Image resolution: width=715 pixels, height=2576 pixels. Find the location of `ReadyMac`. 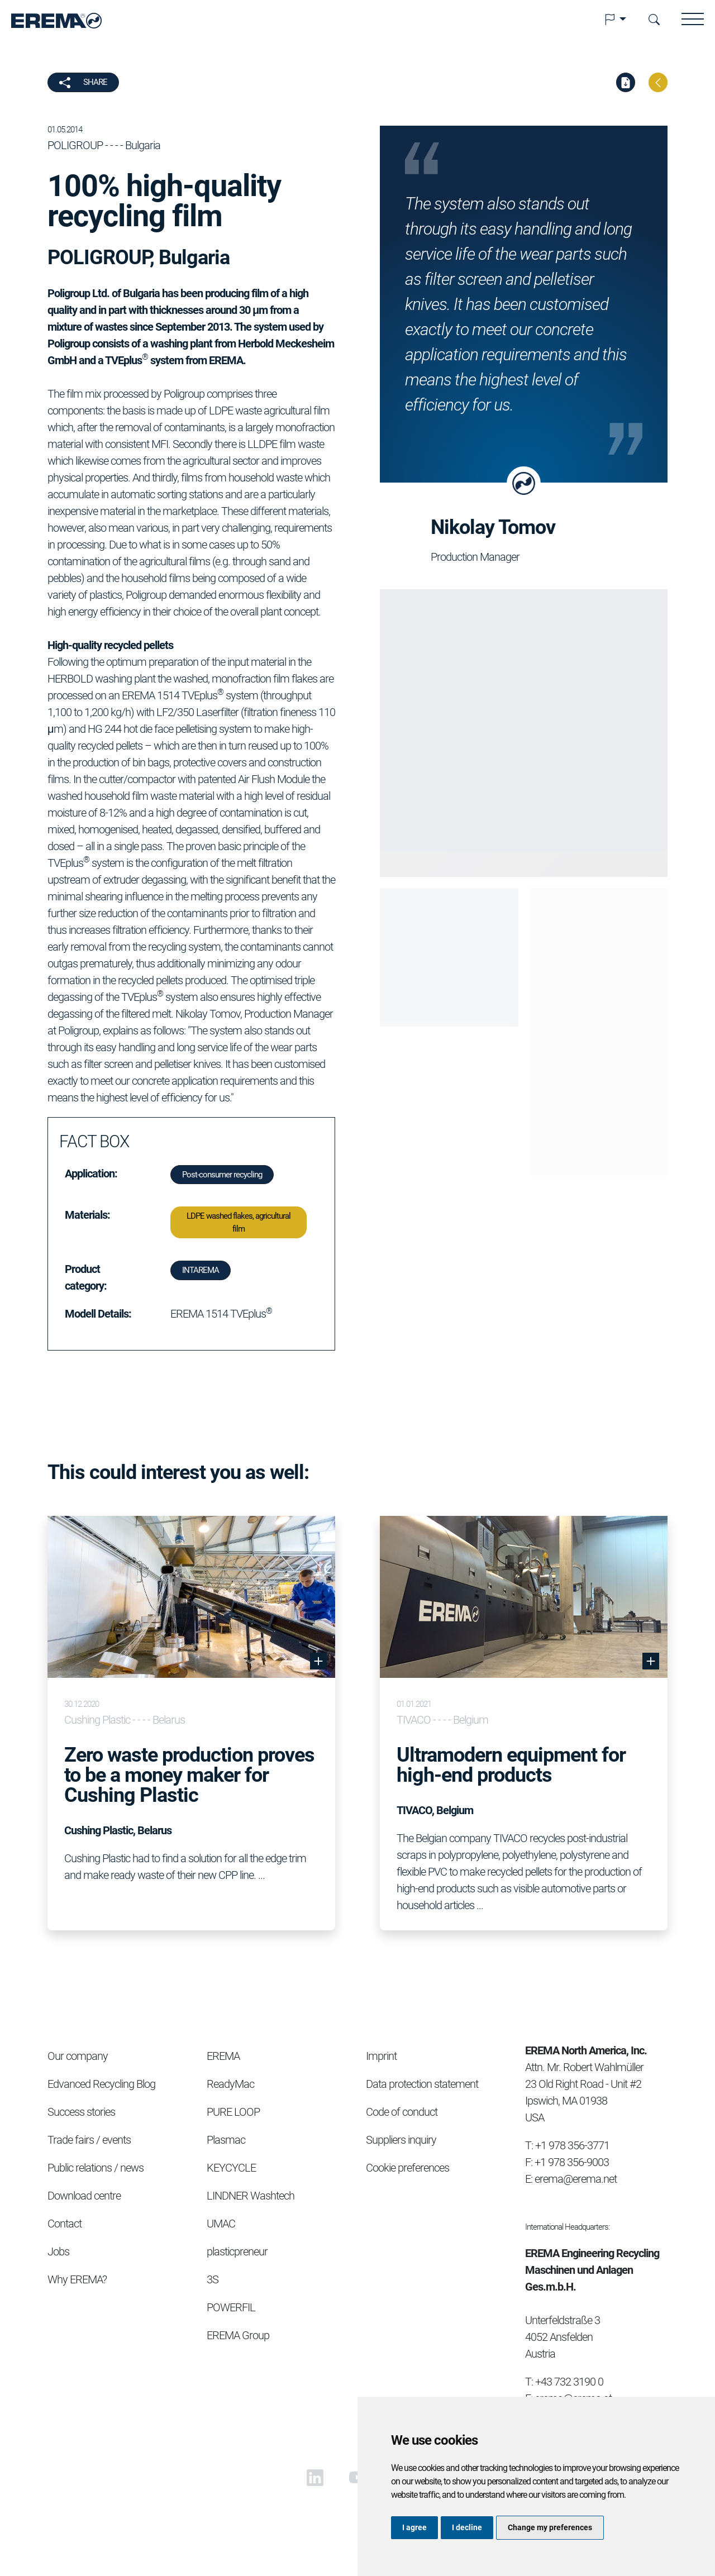

ReadyMac is located at coordinates (230, 2084).